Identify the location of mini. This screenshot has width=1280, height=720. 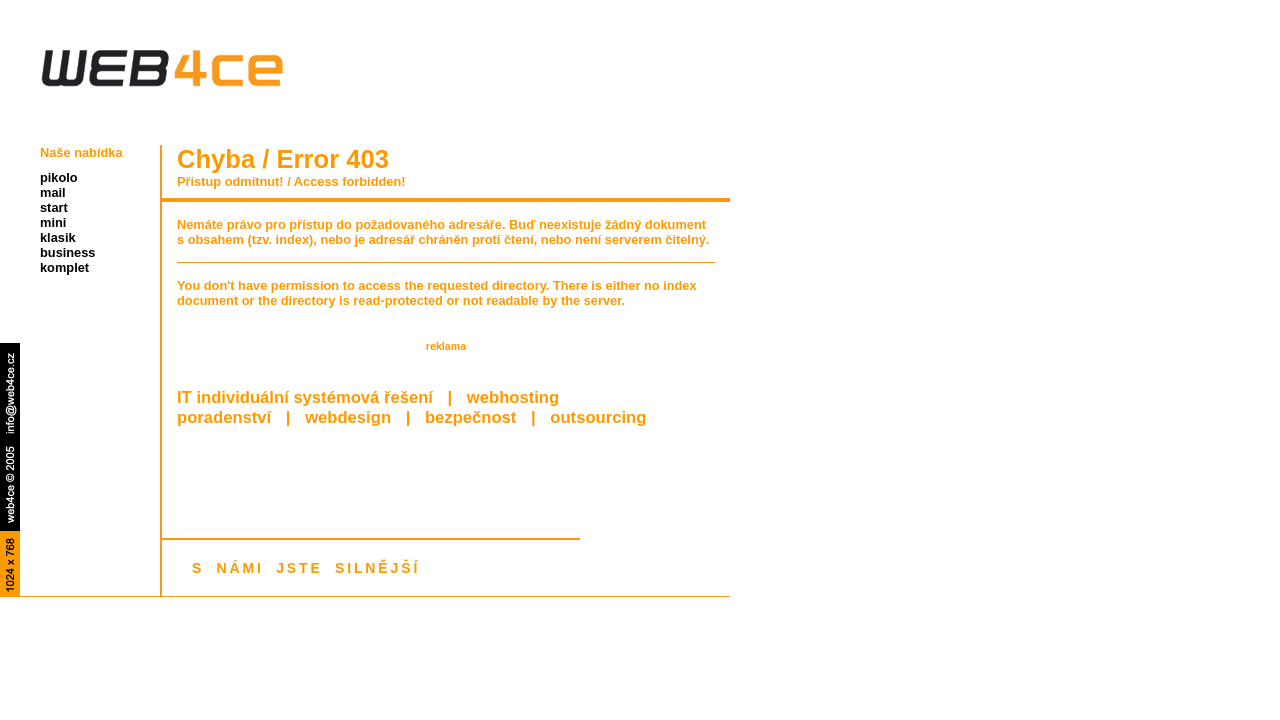
(53, 222).